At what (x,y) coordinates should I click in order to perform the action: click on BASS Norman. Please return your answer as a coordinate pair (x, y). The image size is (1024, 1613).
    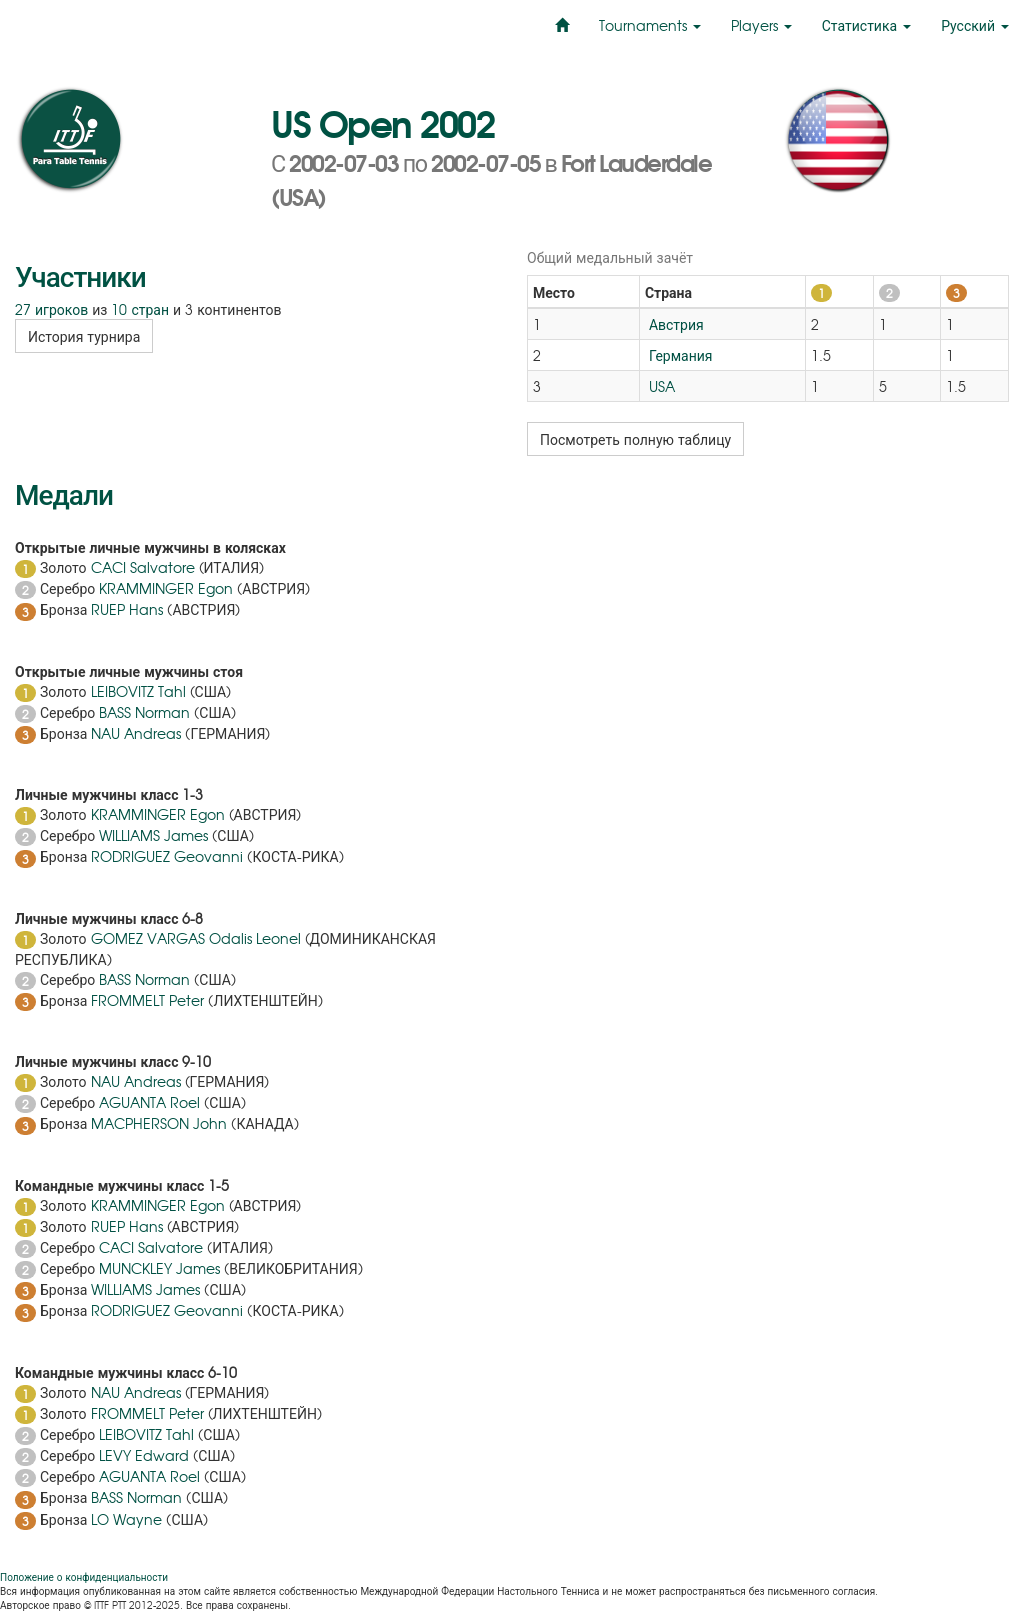
    Looking at the image, I should click on (144, 712).